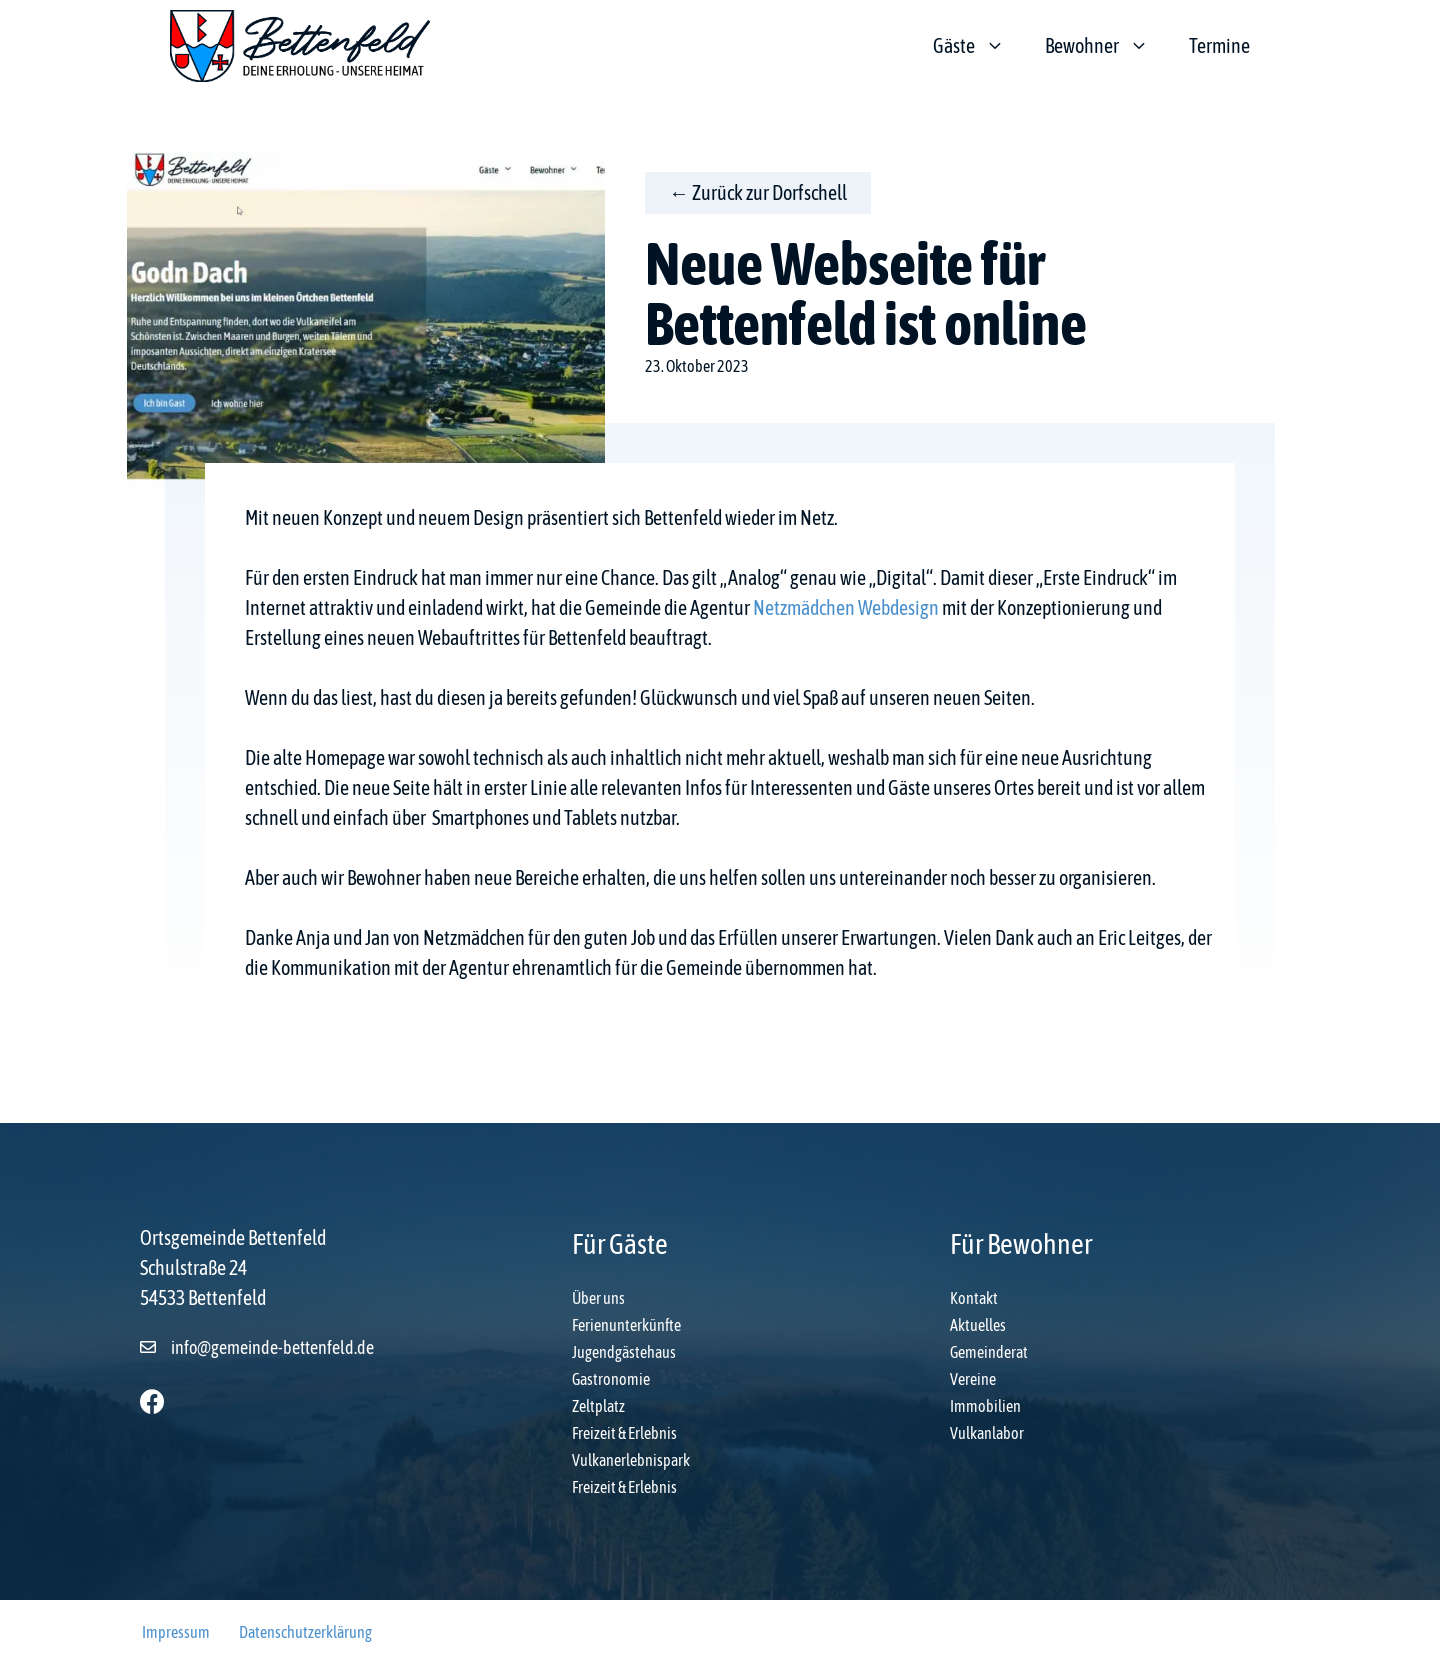 This screenshot has height=1664, width=1440. Describe the element at coordinates (624, 1433) in the screenshot. I see `Freizeit & Erlebnis` at that location.